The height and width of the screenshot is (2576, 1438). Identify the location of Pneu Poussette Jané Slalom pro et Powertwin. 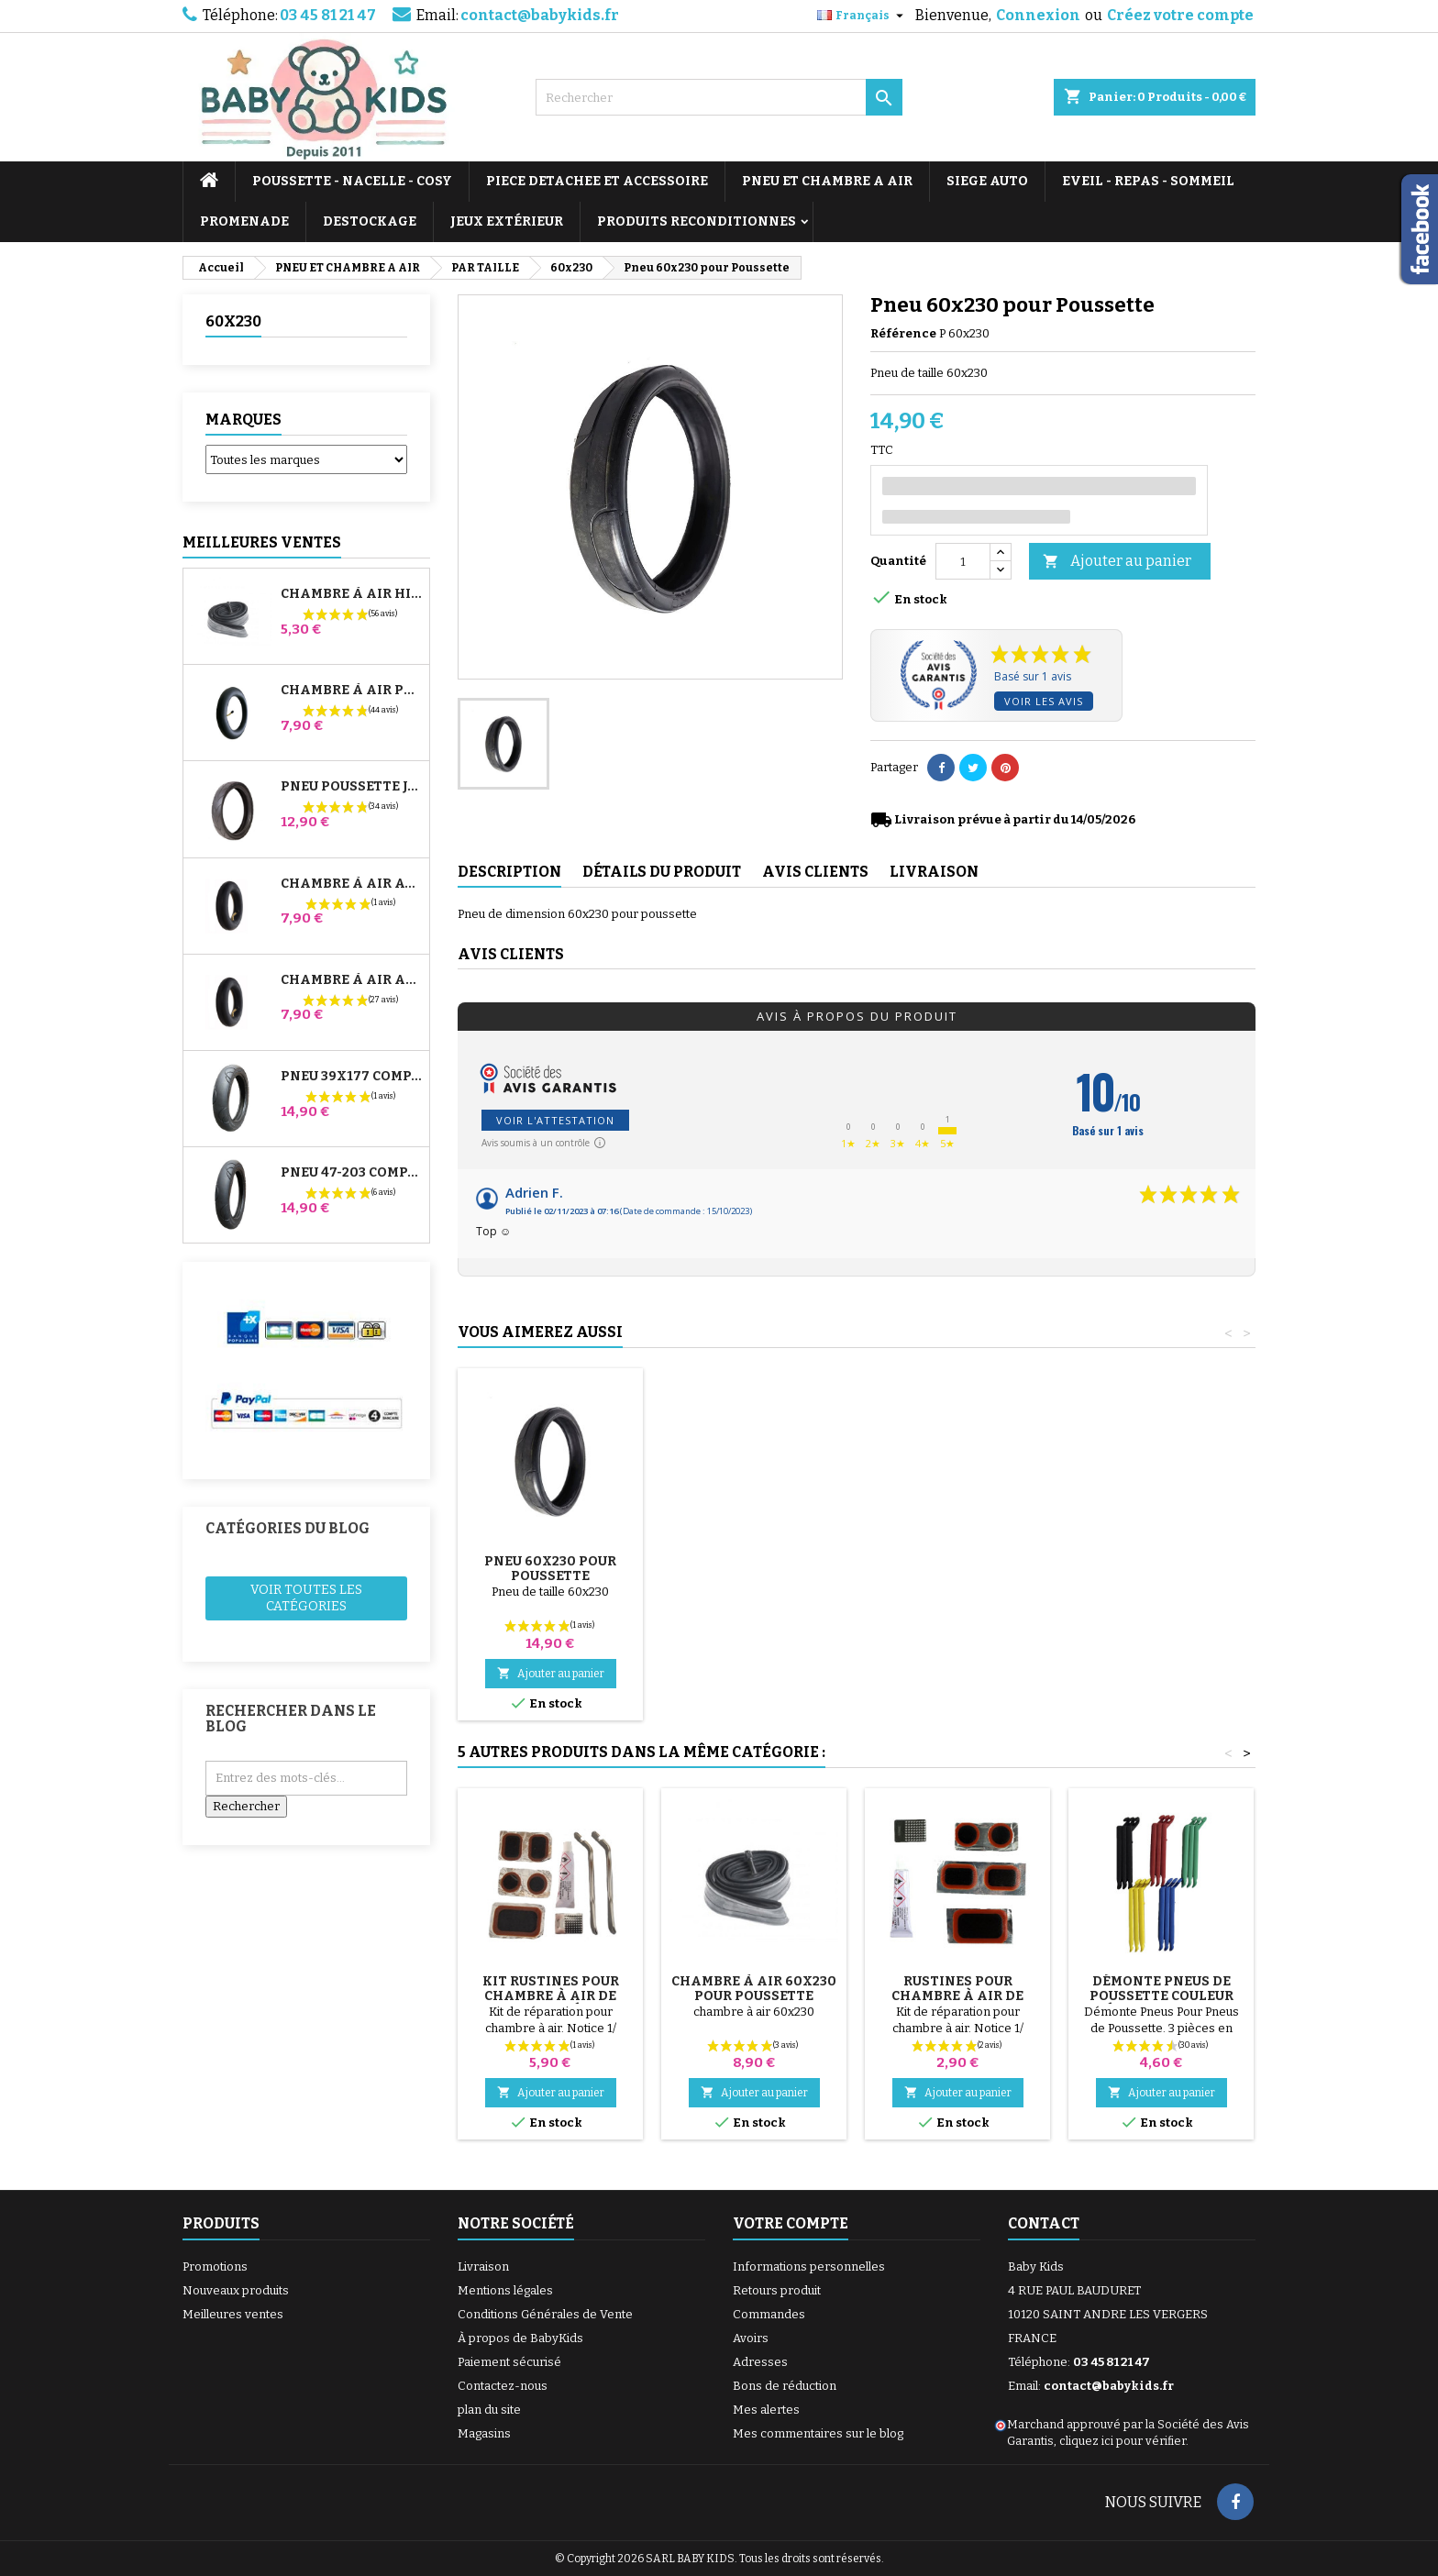
(351, 786).